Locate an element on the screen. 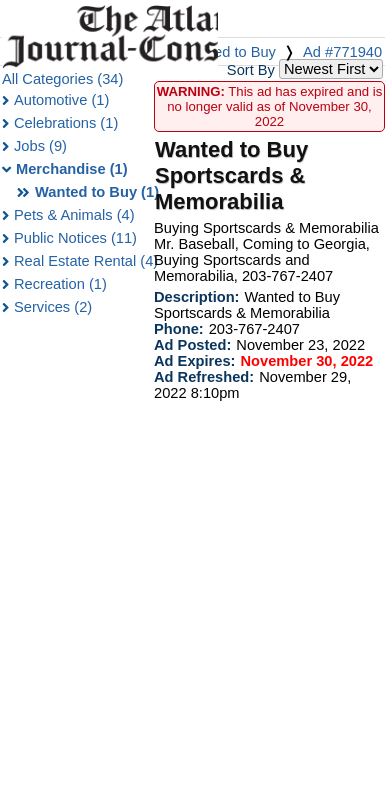 This screenshot has width=385, height=791. All Categories (34) is located at coordinates (62, 79).